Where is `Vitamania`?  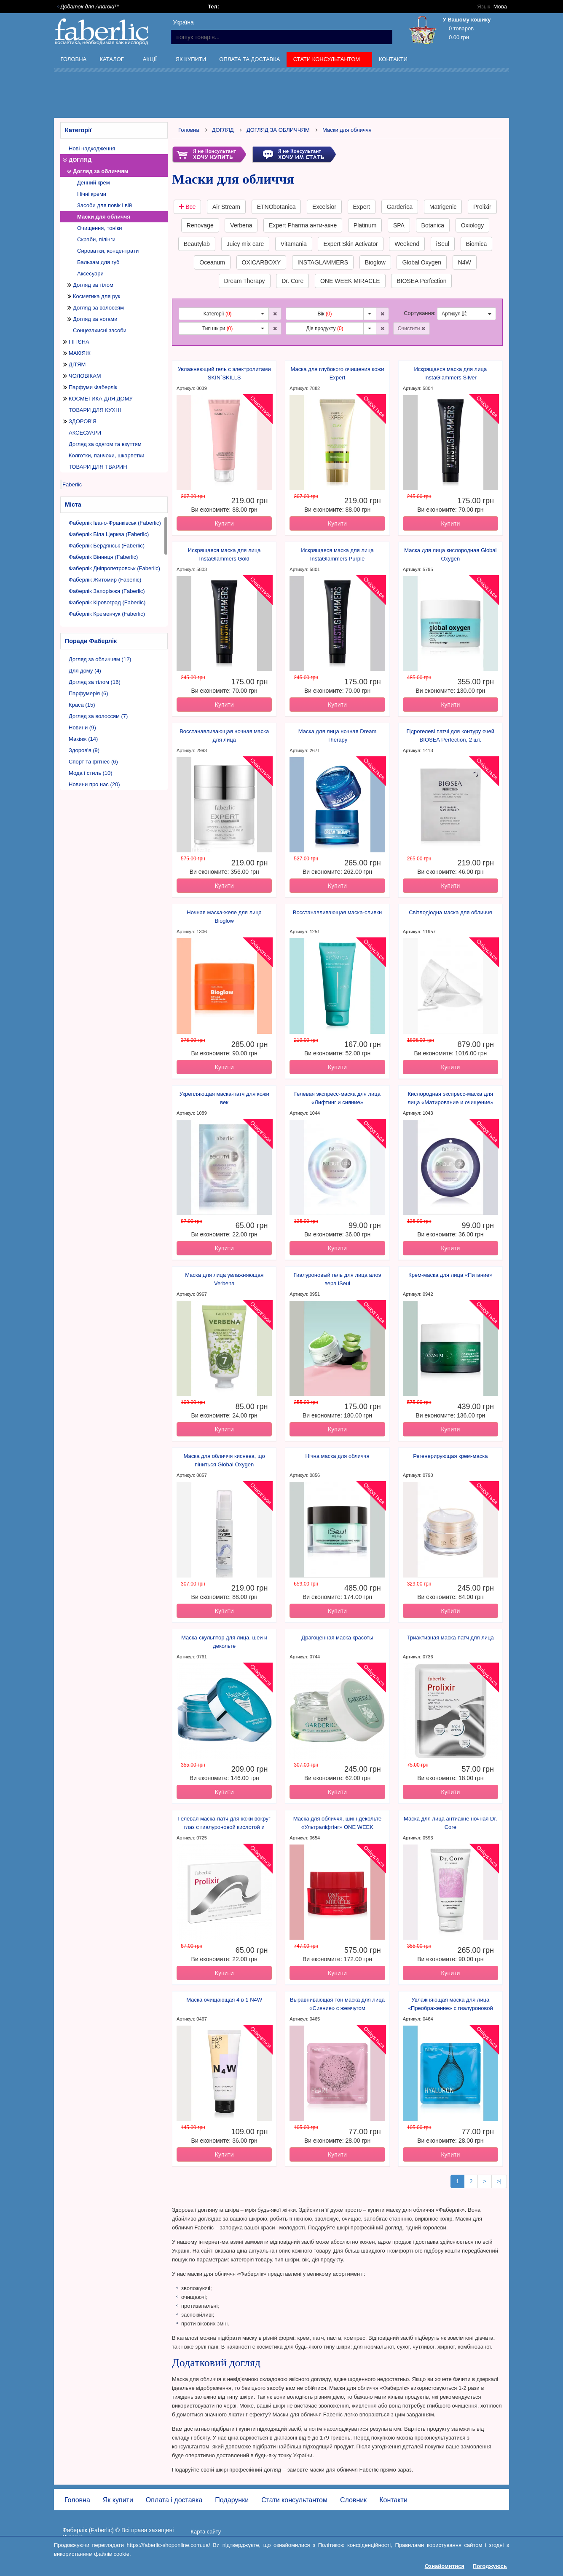
Vitamania is located at coordinates (294, 243).